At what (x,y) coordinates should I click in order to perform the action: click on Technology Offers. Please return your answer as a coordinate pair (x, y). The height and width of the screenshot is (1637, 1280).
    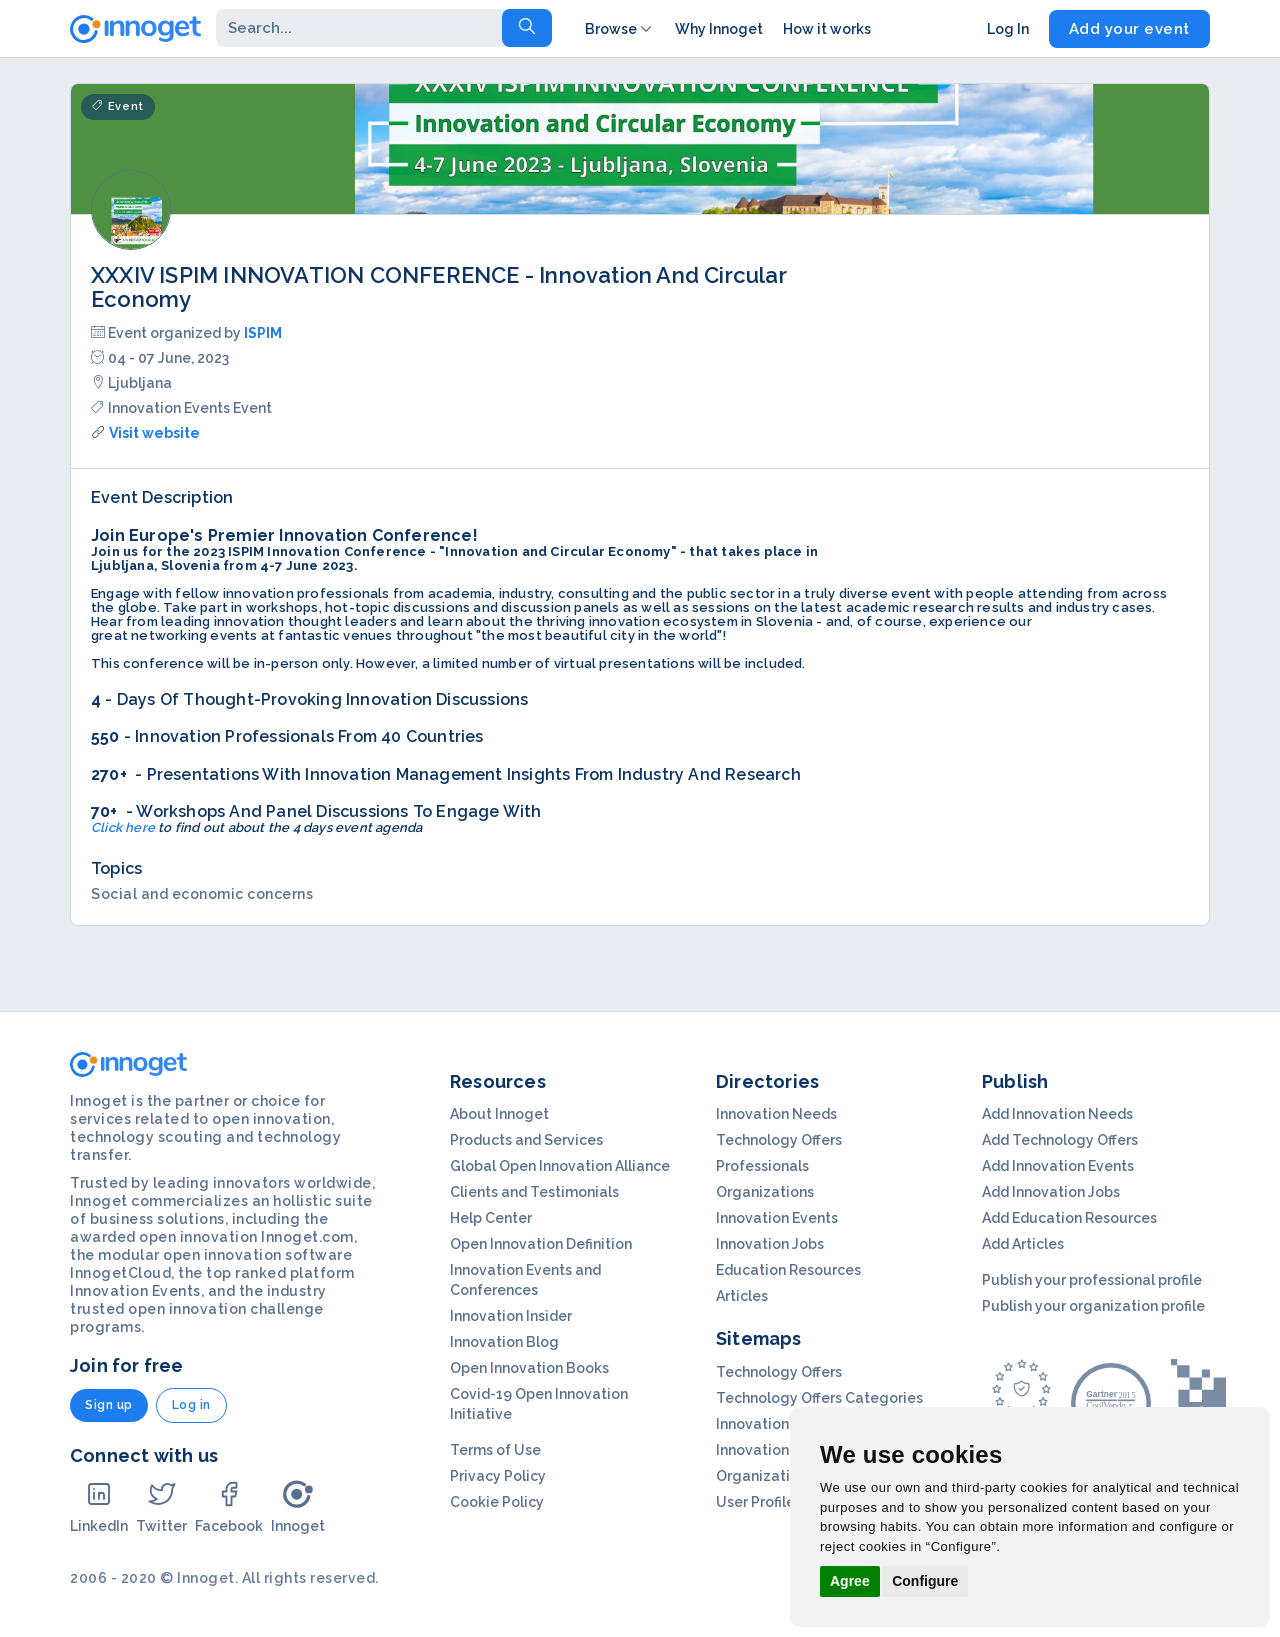
    Looking at the image, I should click on (779, 1140).